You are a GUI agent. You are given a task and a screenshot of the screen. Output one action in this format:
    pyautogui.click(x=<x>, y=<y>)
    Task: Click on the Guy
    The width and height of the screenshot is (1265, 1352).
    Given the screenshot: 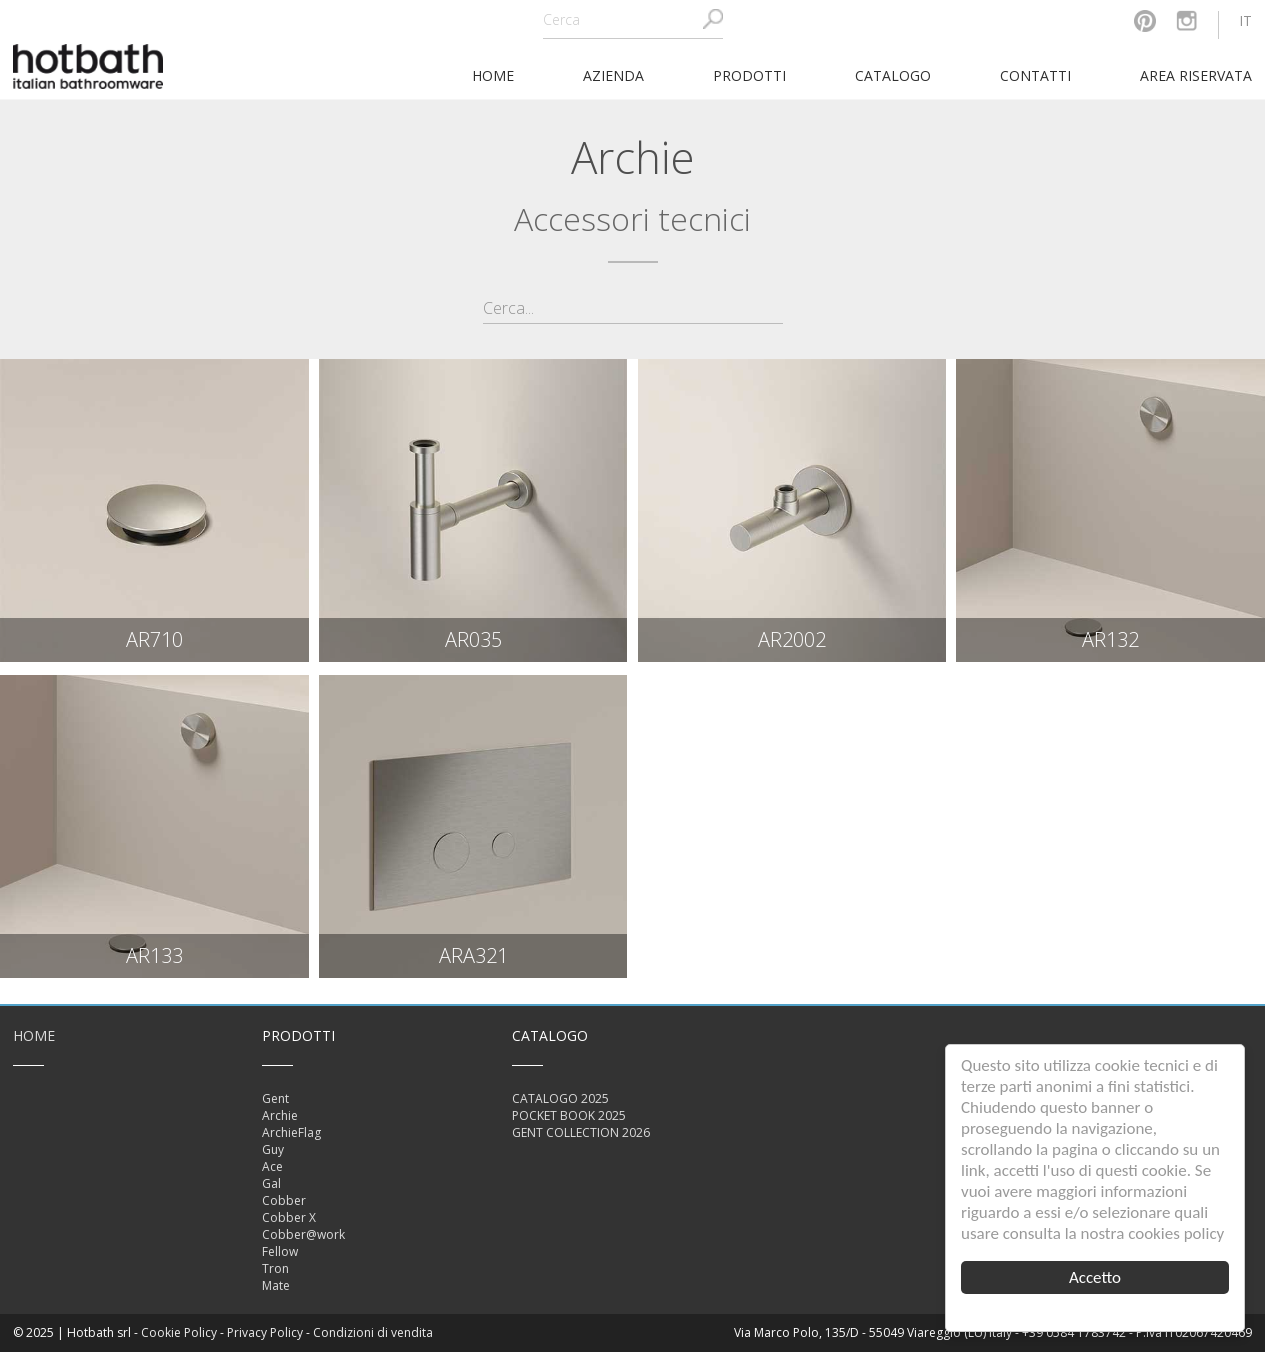 What is the action you would take?
    pyautogui.click(x=273, y=1149)
    